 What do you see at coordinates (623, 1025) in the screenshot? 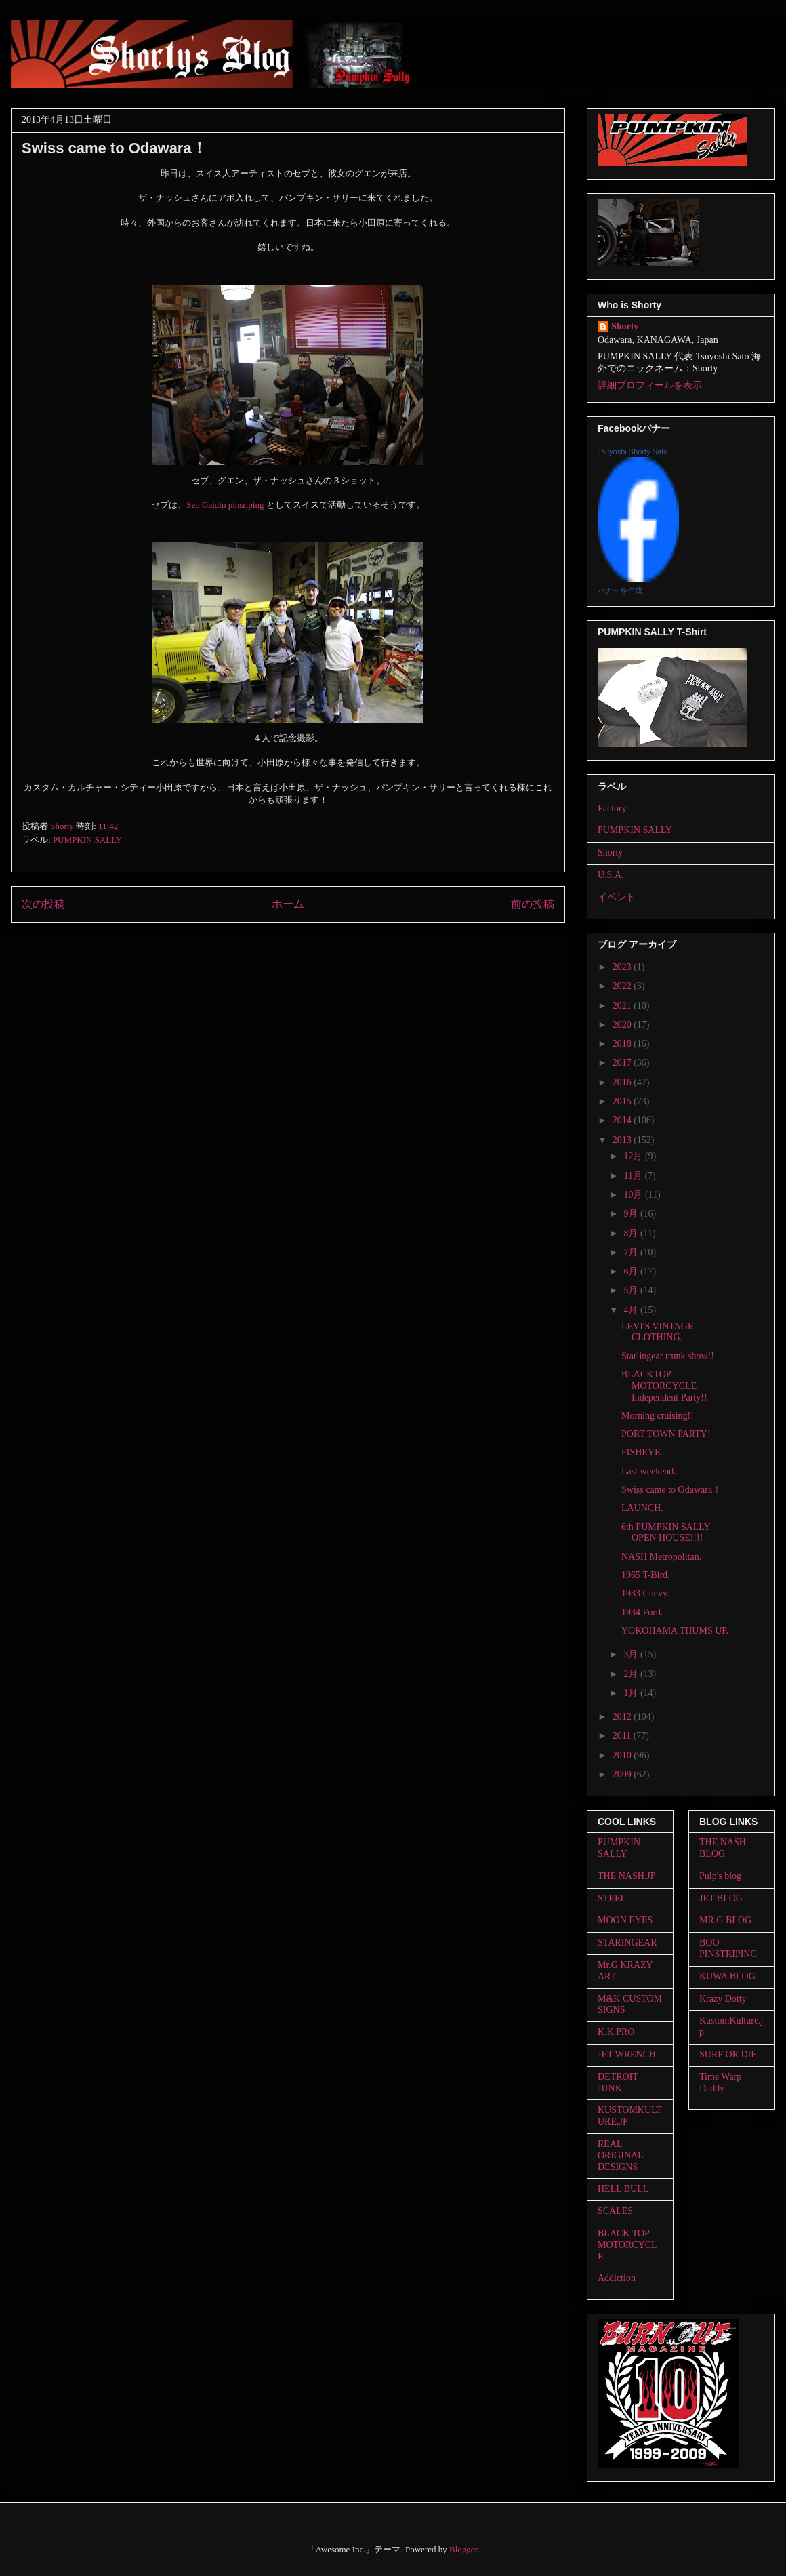
I see `2020` at bounding box center [623, 1025].